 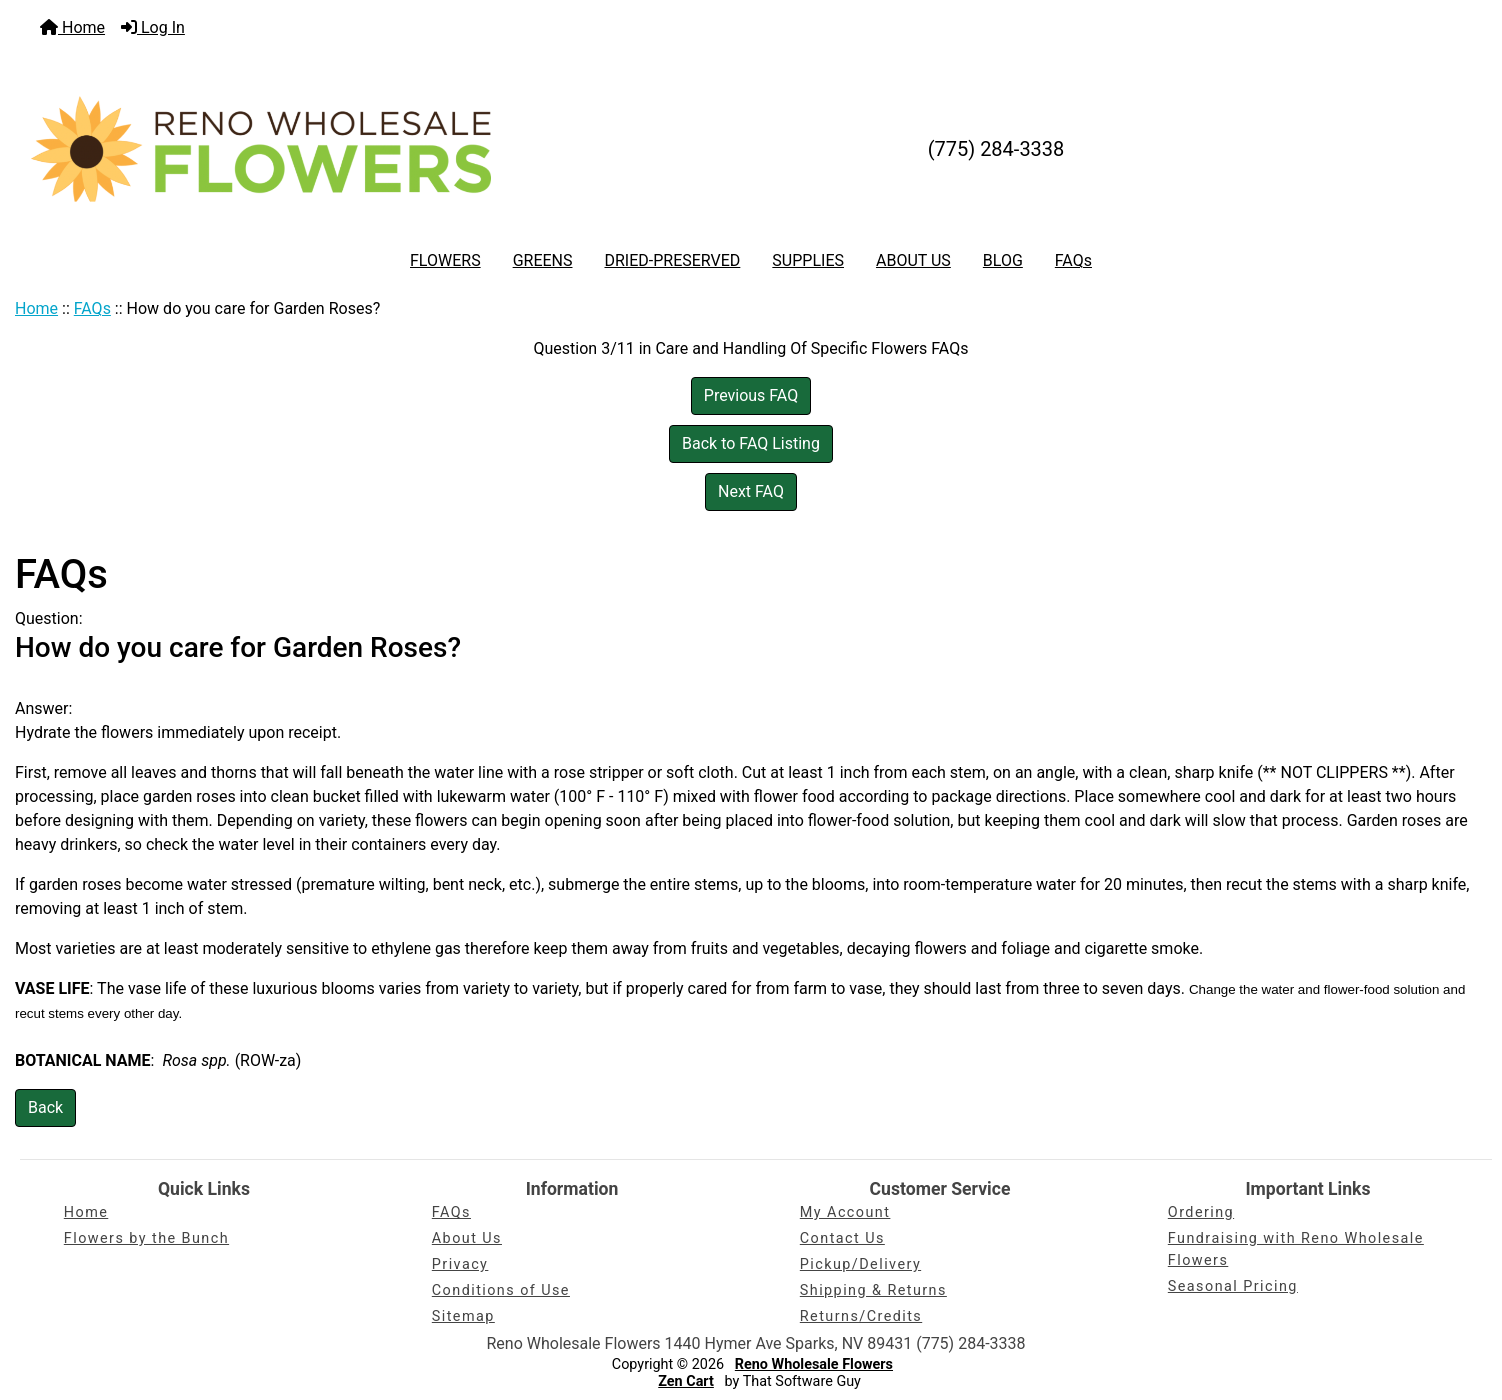 What do you see at coordinates (146, 1238) in the screenshot?
I see `Flowers by the Bunch` at bounding box center [146, 1238].